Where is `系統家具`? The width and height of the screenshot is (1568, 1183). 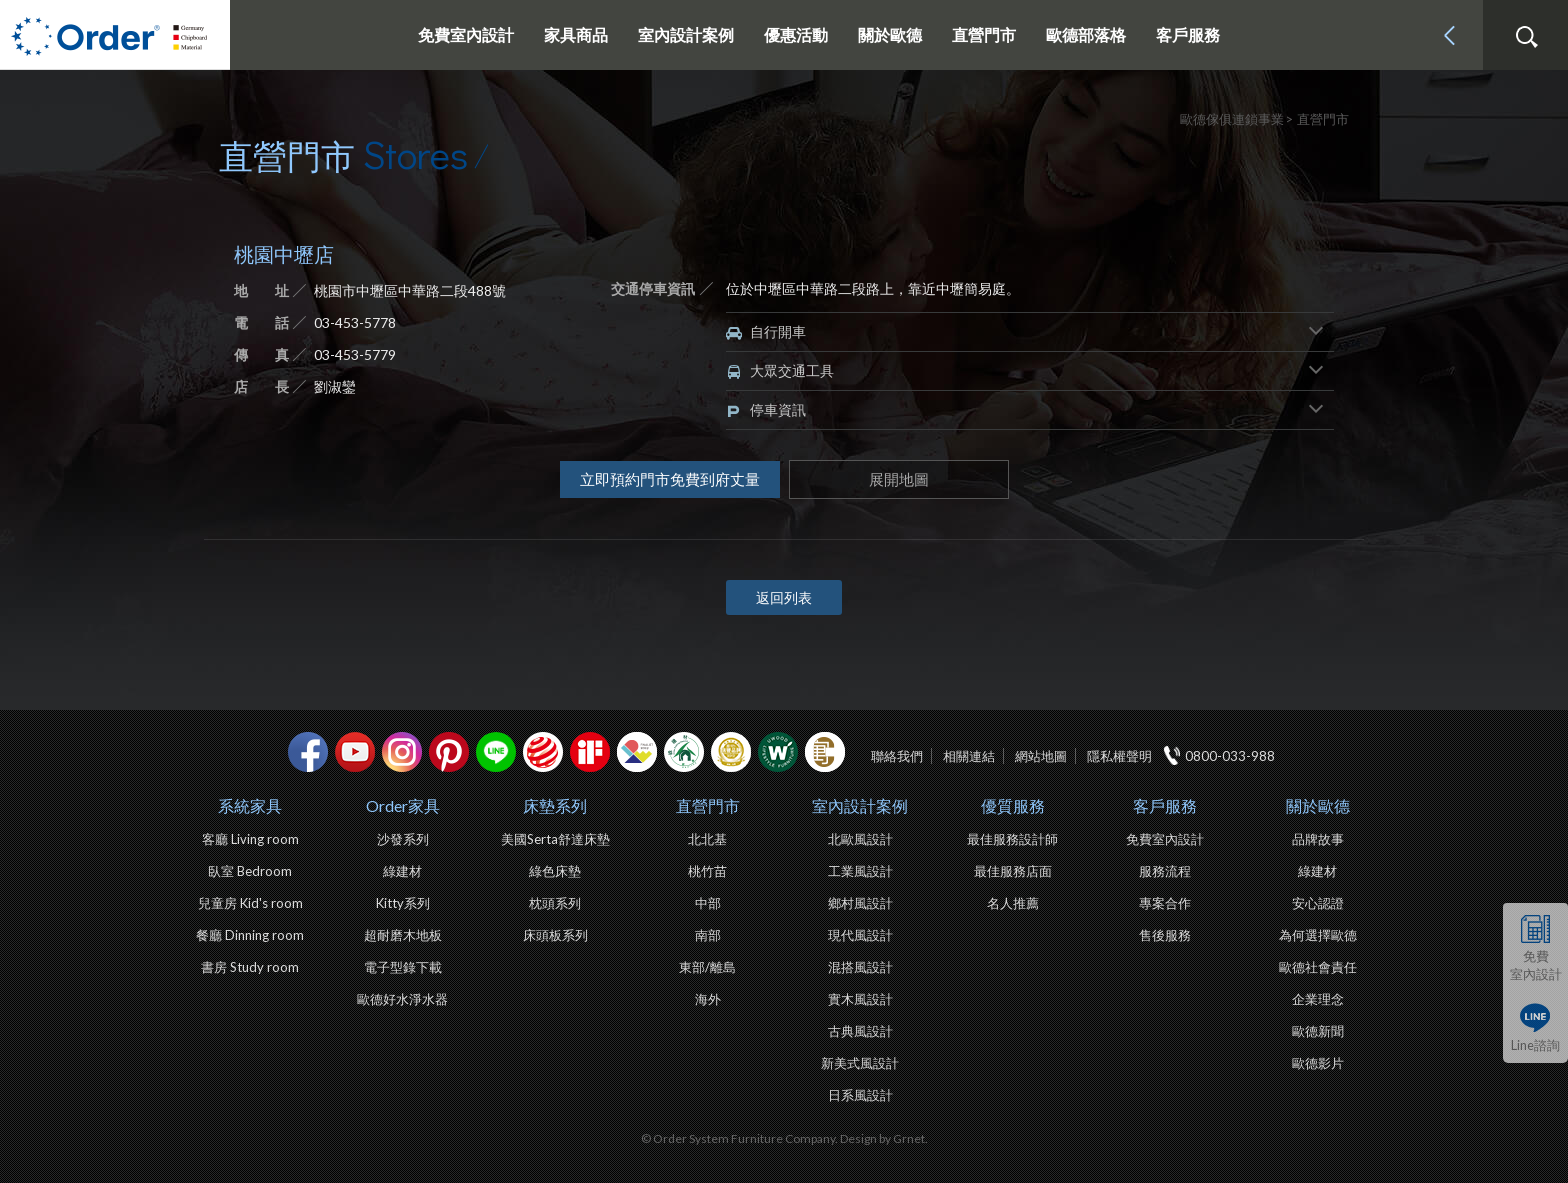 系統家具 is located at coordinates (250, 805).